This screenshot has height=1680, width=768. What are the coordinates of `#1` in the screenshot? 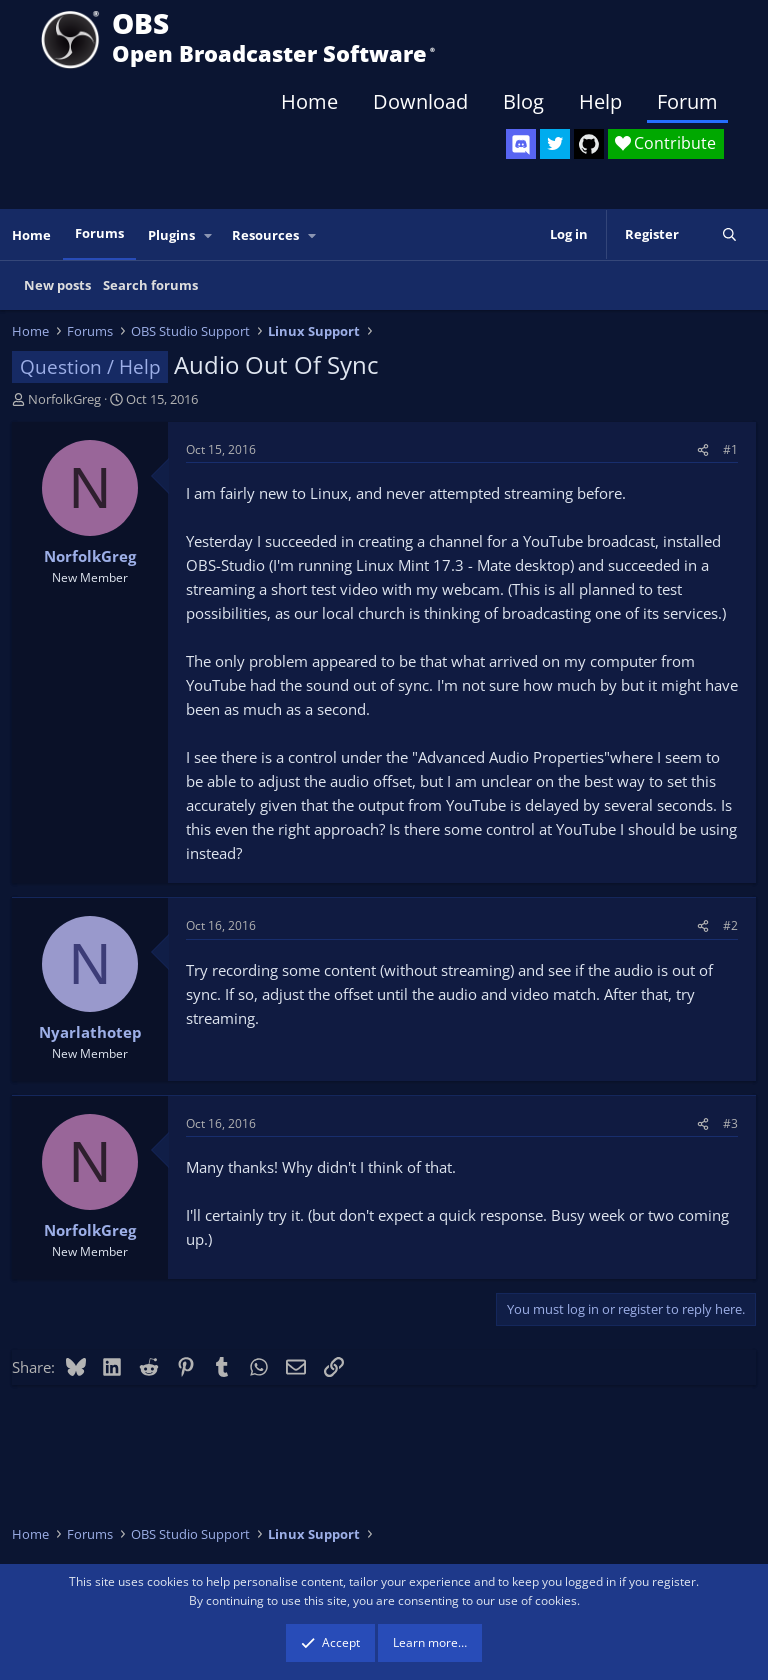 It's located at (730, 449).